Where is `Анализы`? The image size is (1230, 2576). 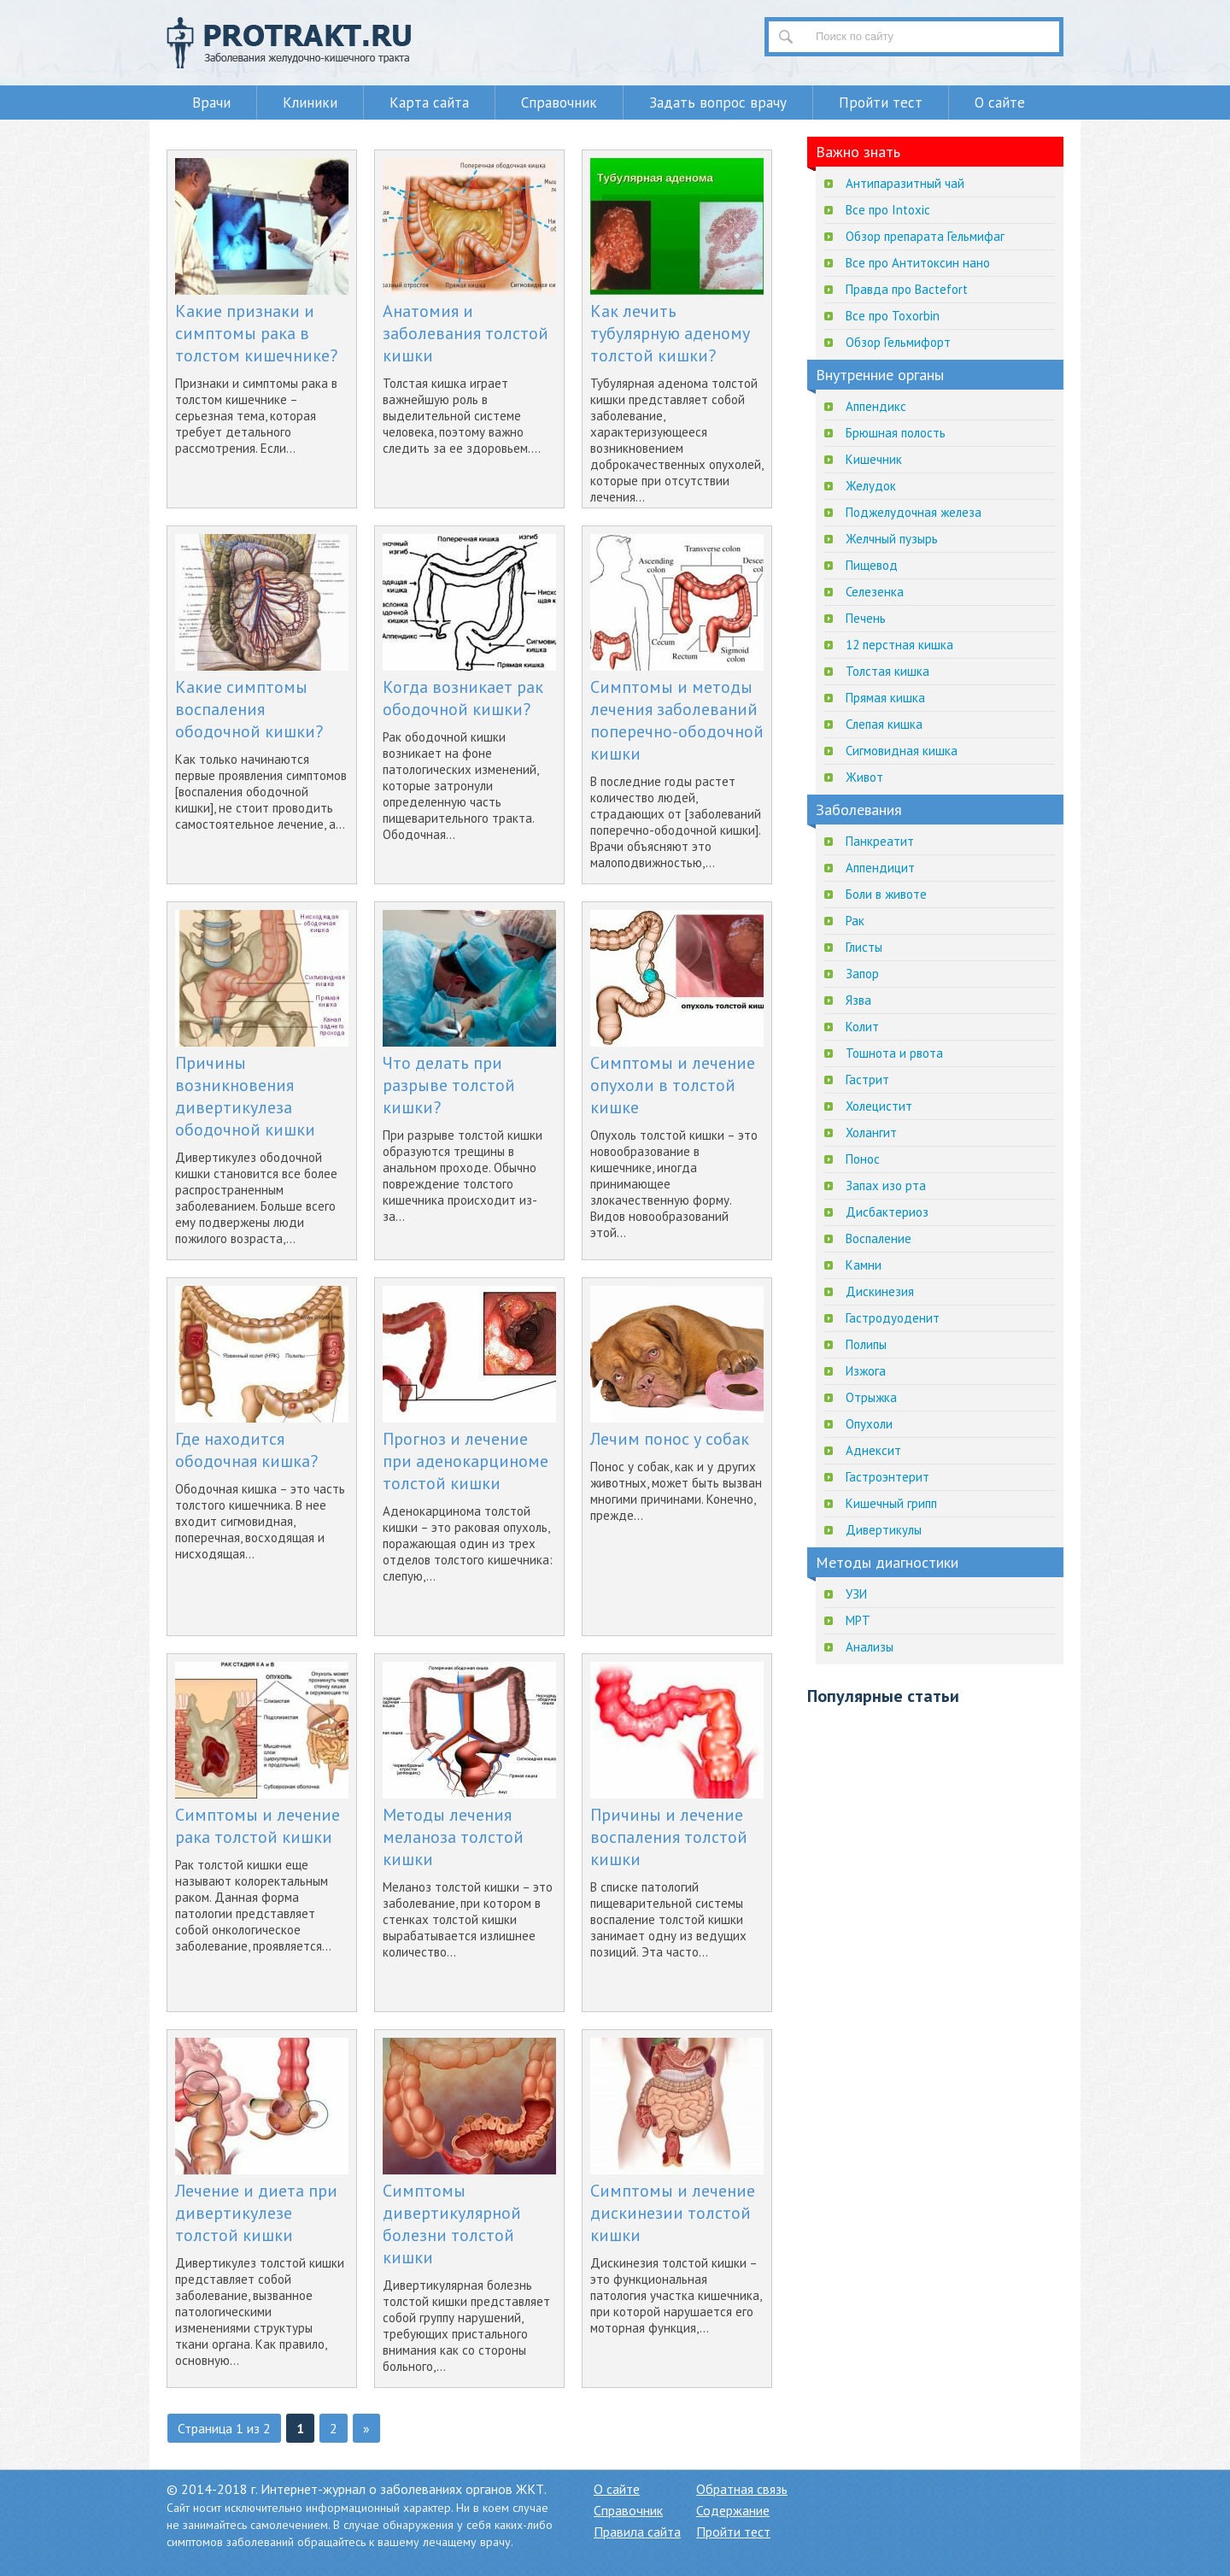 Анализы is located at coordinates (869, 1647).